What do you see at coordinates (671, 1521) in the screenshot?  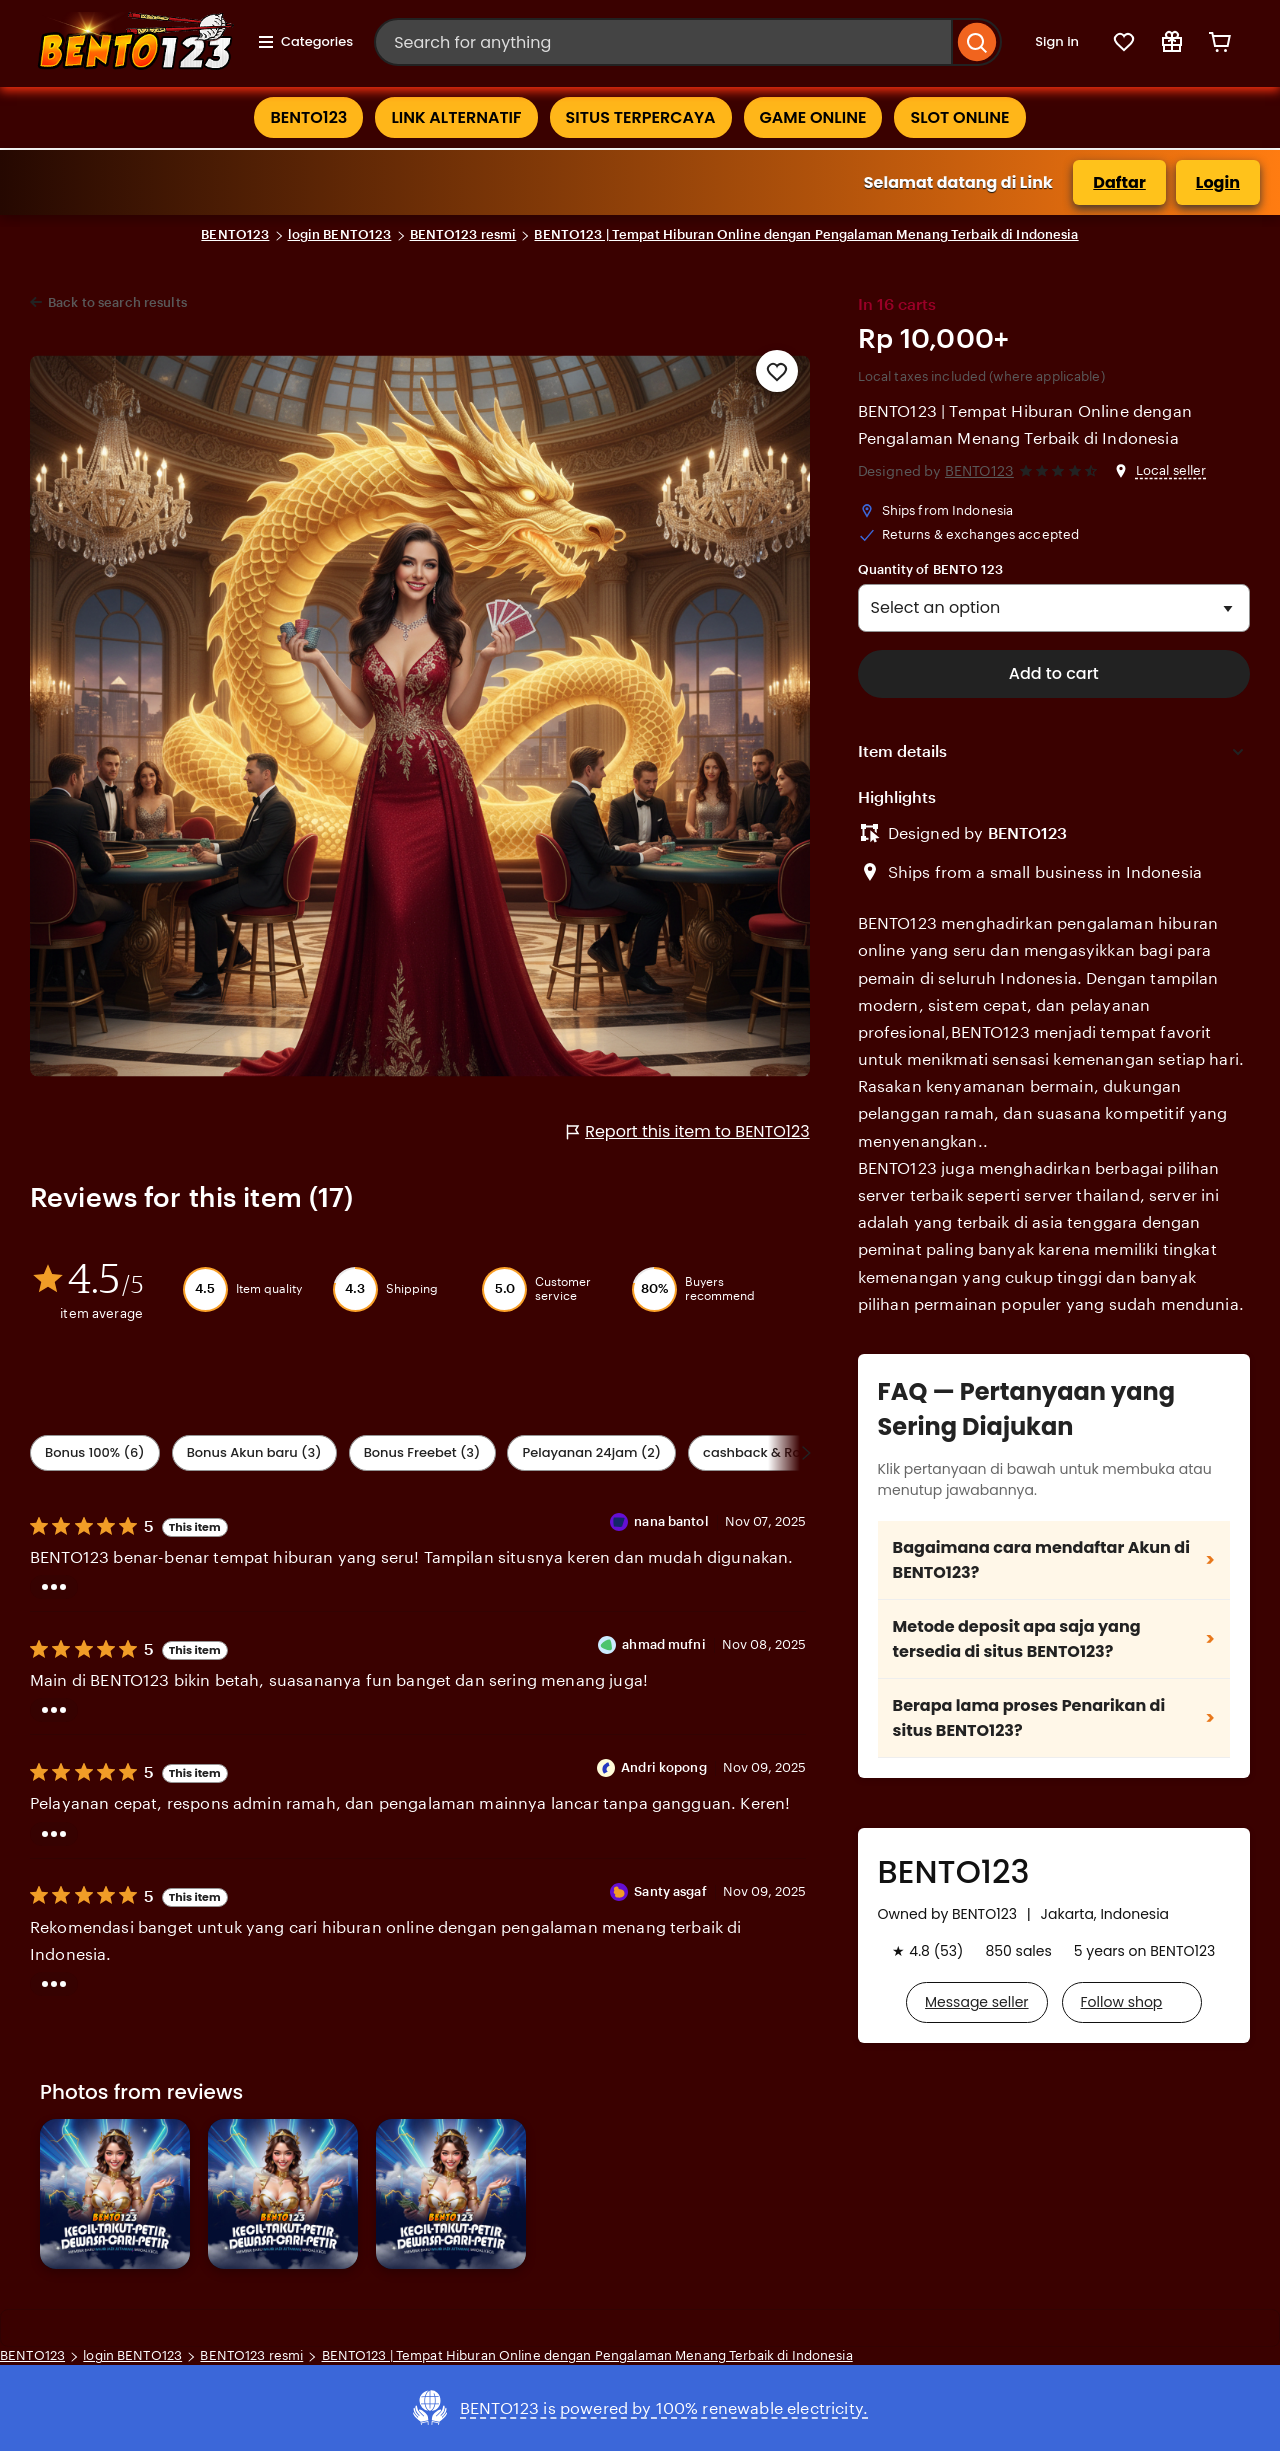 I see `nana bantol [Reviewer nana bantol]` at bounding box center [671, 1521].